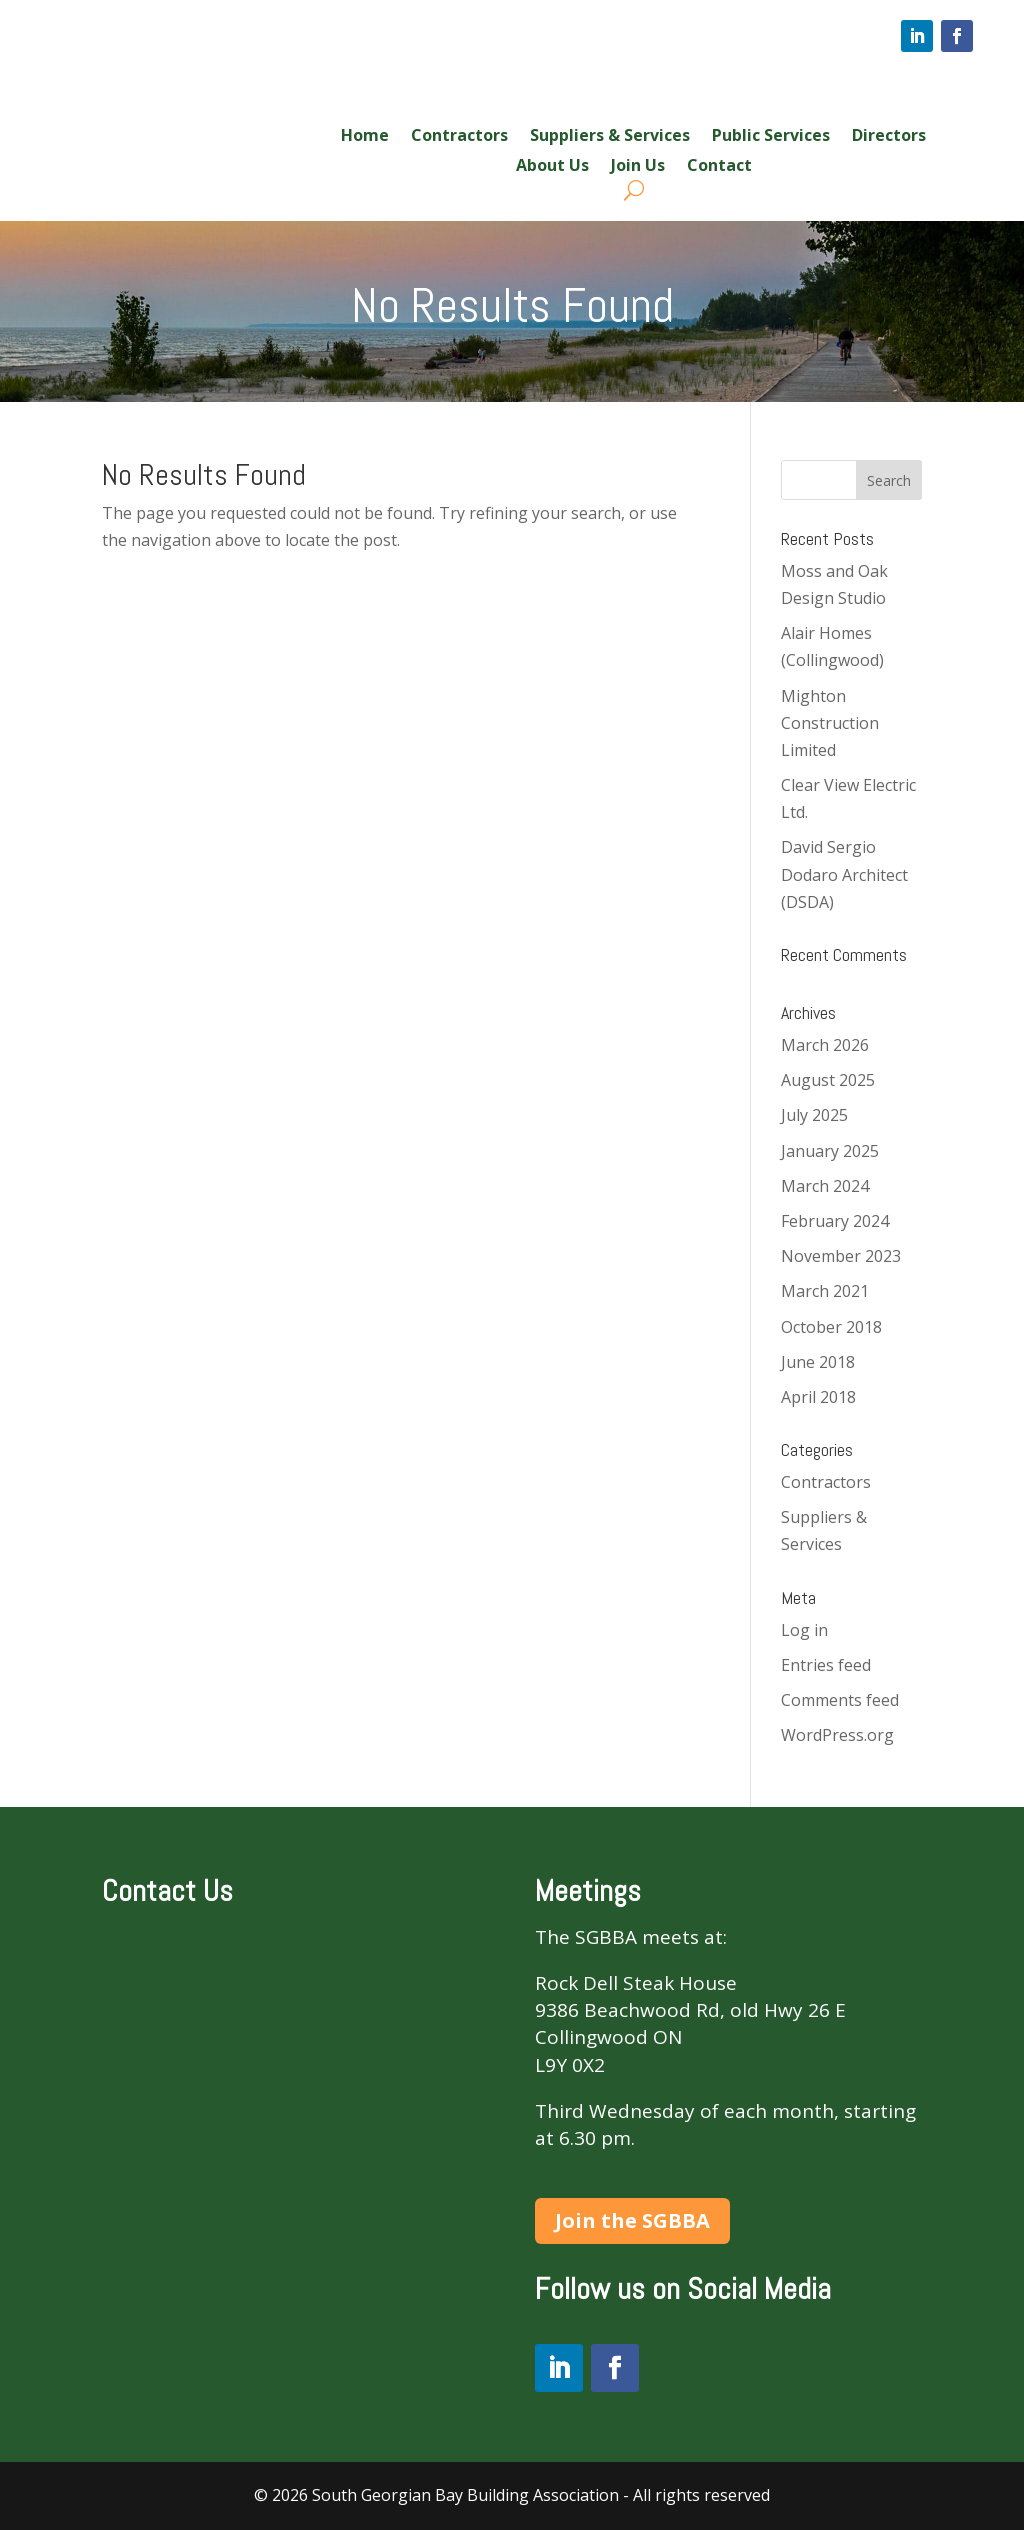 The image size is (1024, 2530). What do you see at coordinates (818, 1397) in the screenshot?
I see `April 2018` at bounding box center [818, 1397].